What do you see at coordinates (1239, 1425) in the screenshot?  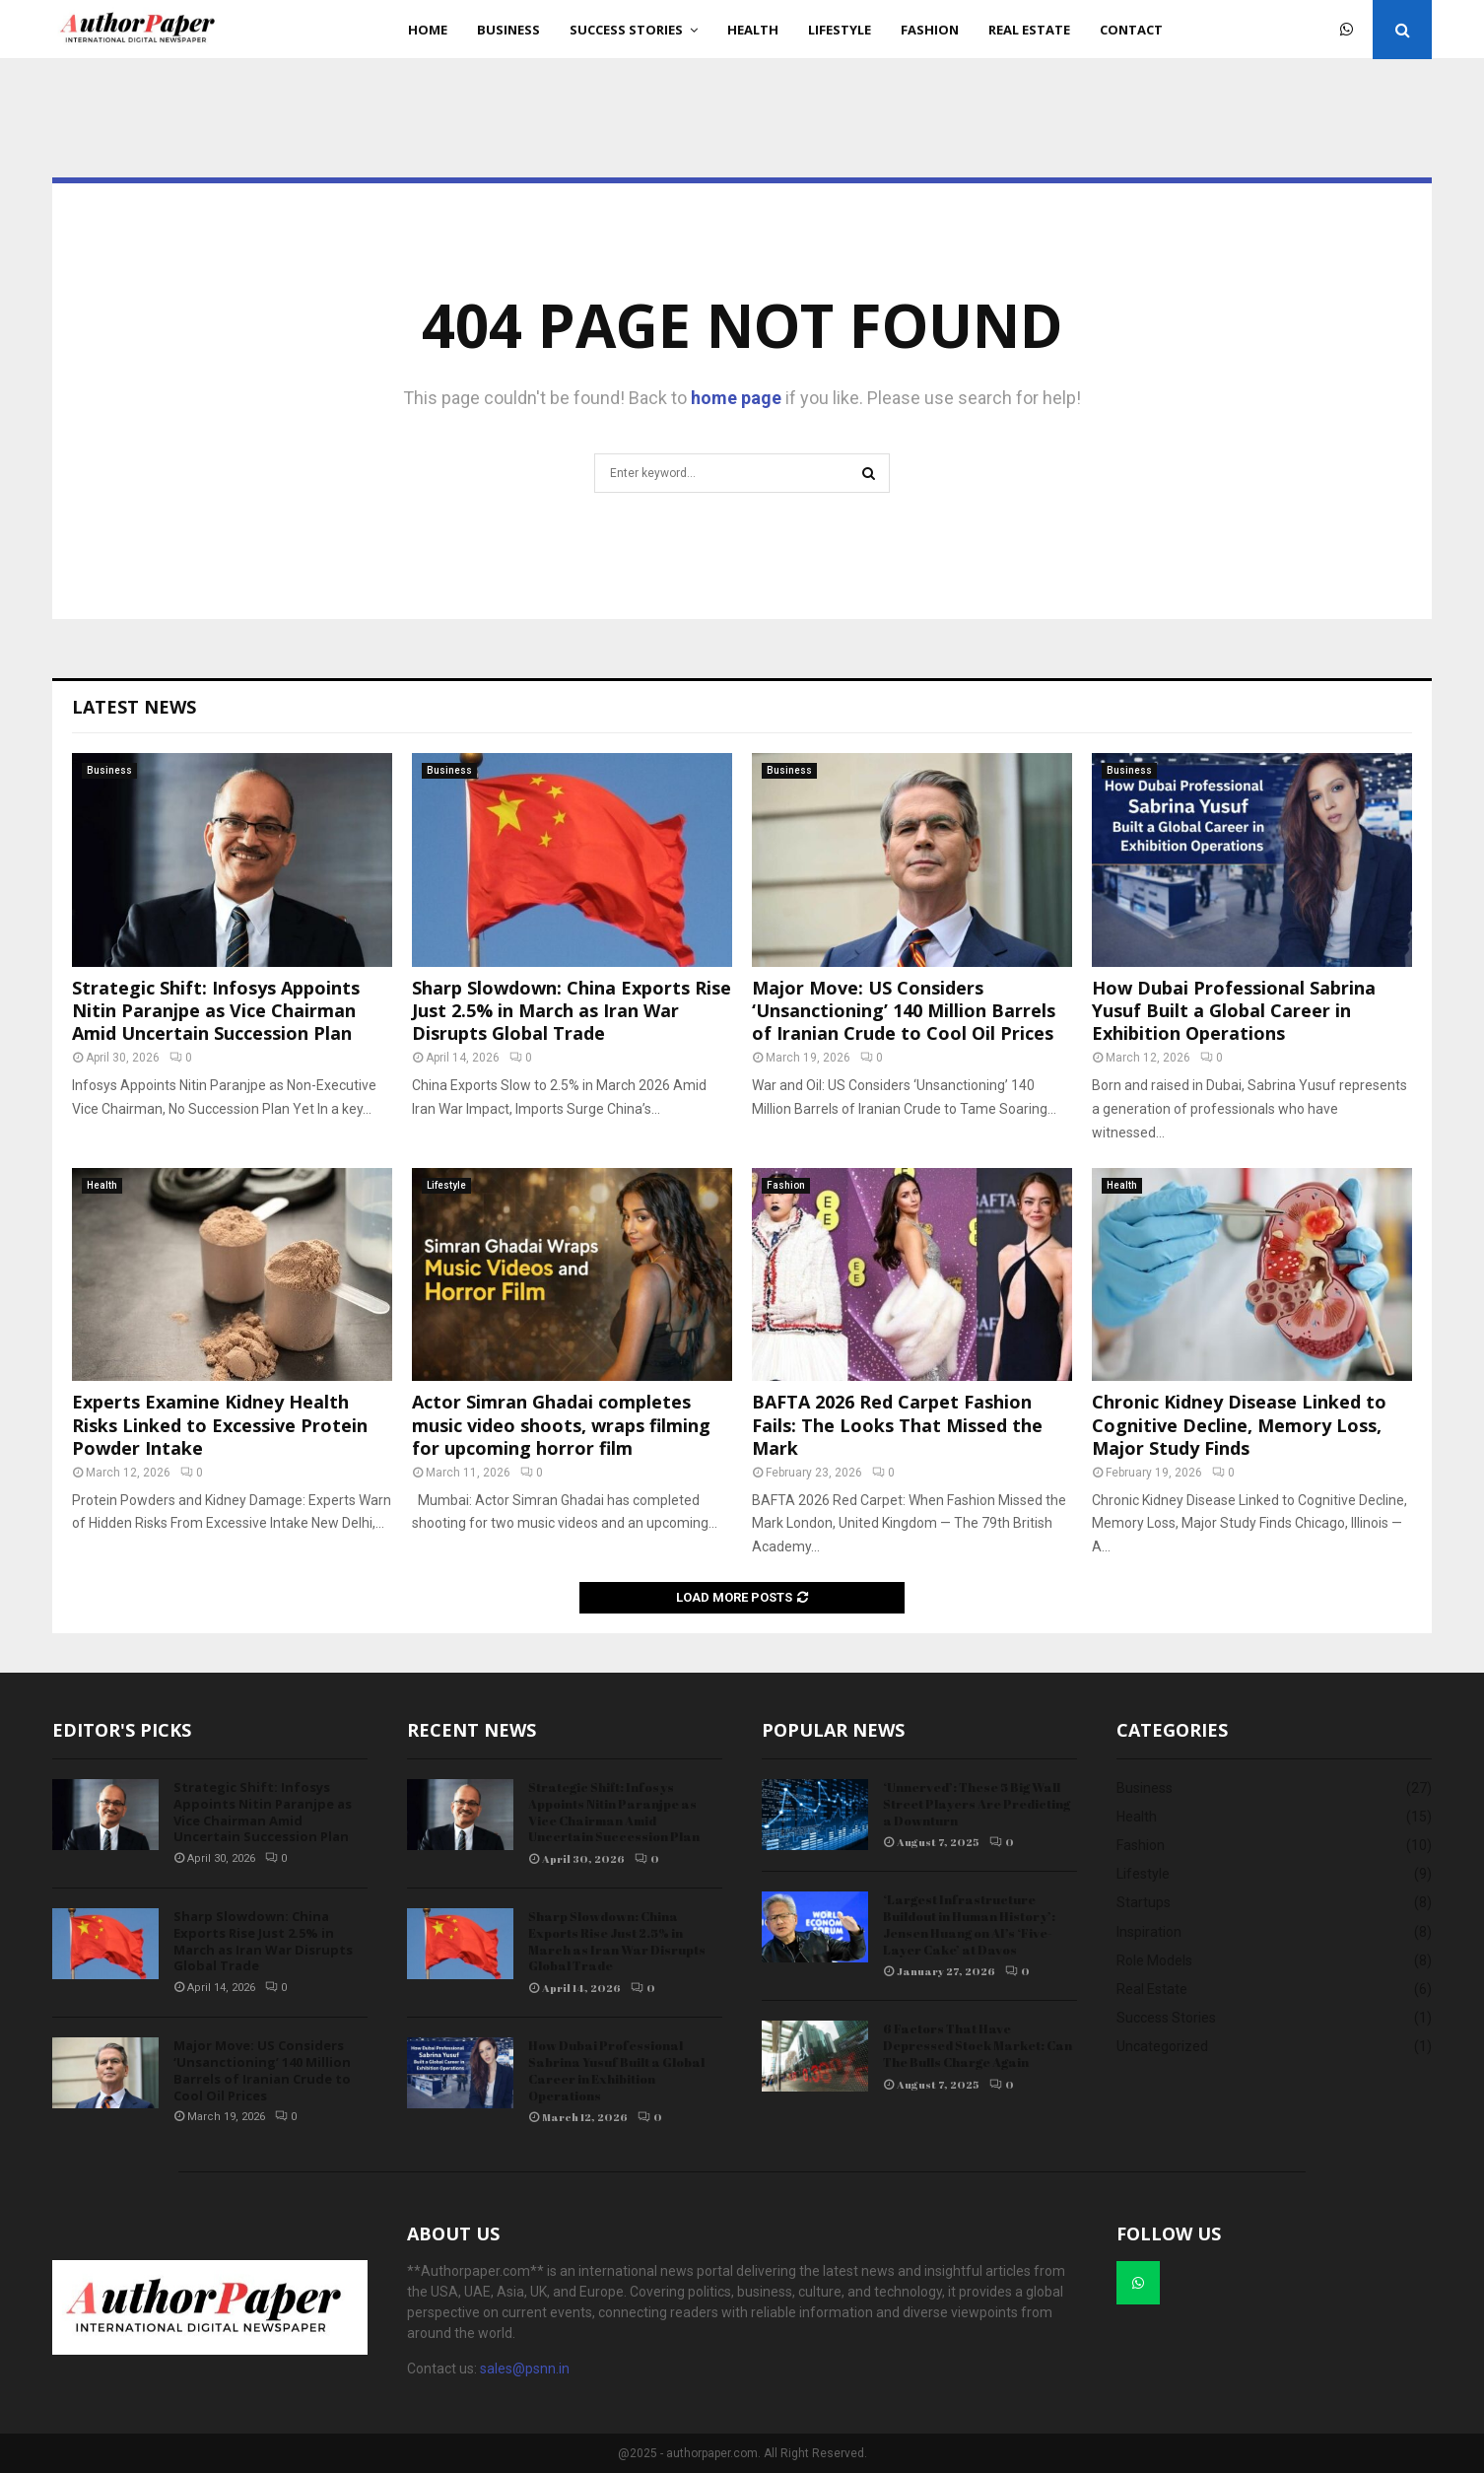 I see `Chronic Kidney Disease Linked to Cognitive Decline, Memory Loss, Major Study Finds` at bounding box center [1239, 1425].